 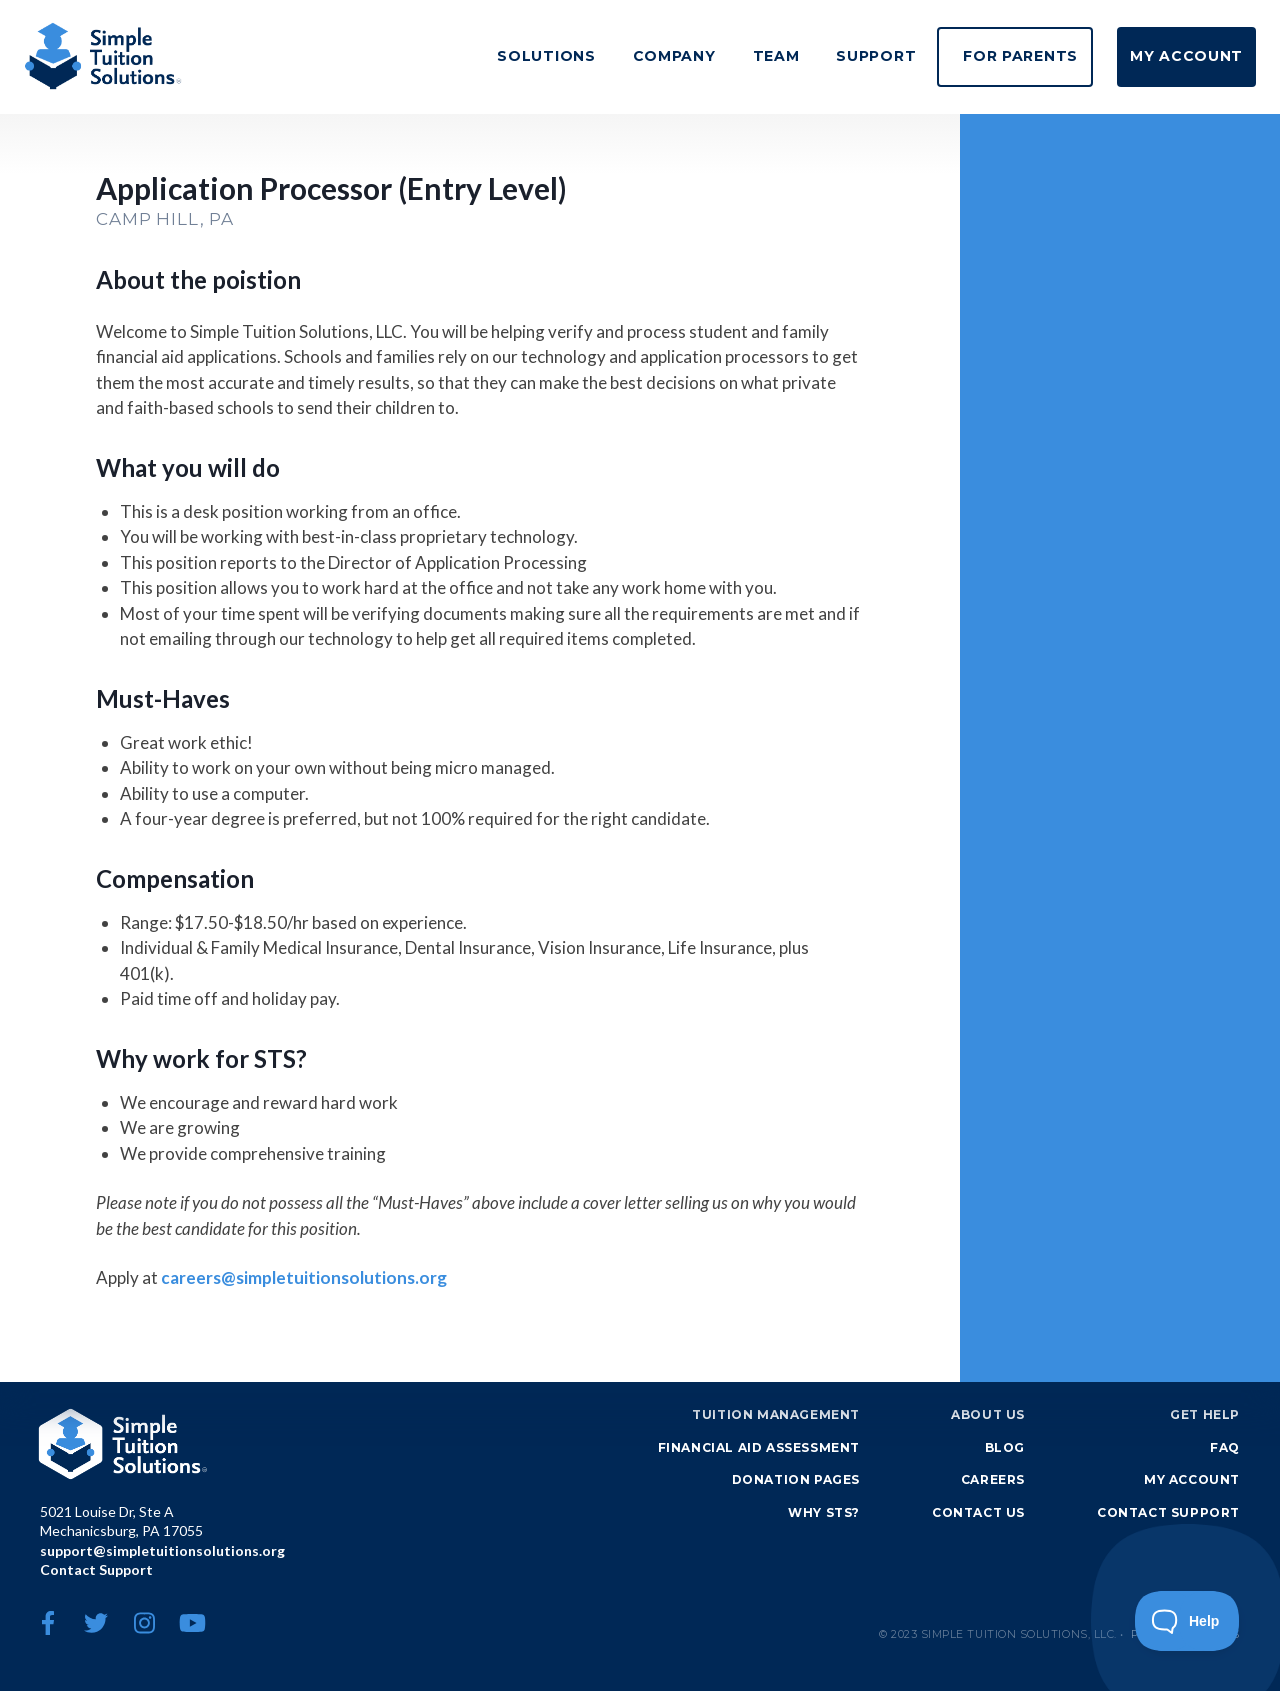 I want to click on FAQ, so click(x=1225, y=1447).